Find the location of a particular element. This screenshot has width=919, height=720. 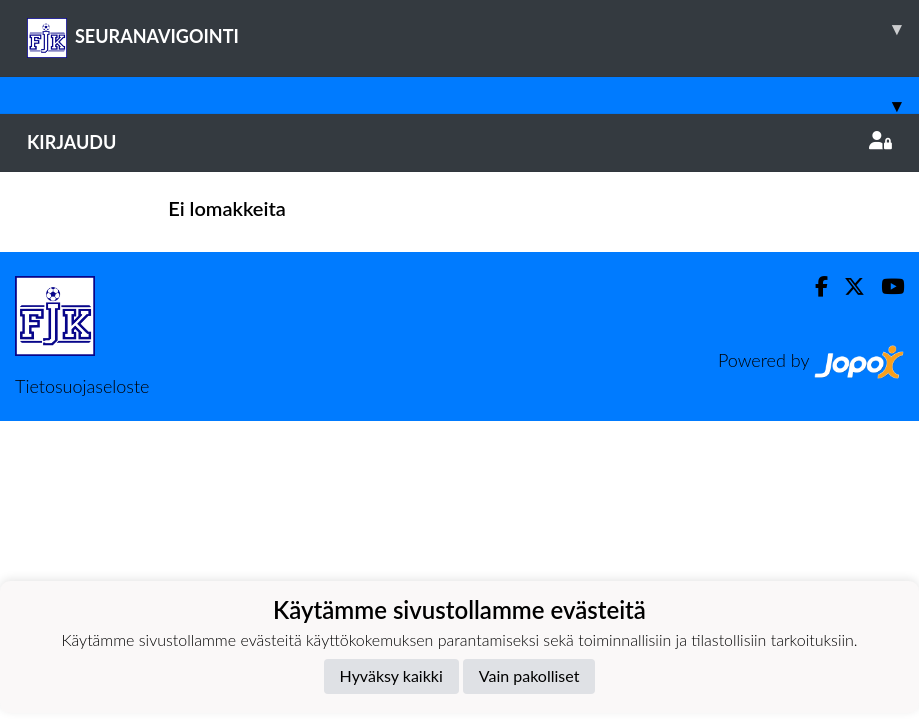

Hyväksy kaikki is located at coordinates (391, 675).